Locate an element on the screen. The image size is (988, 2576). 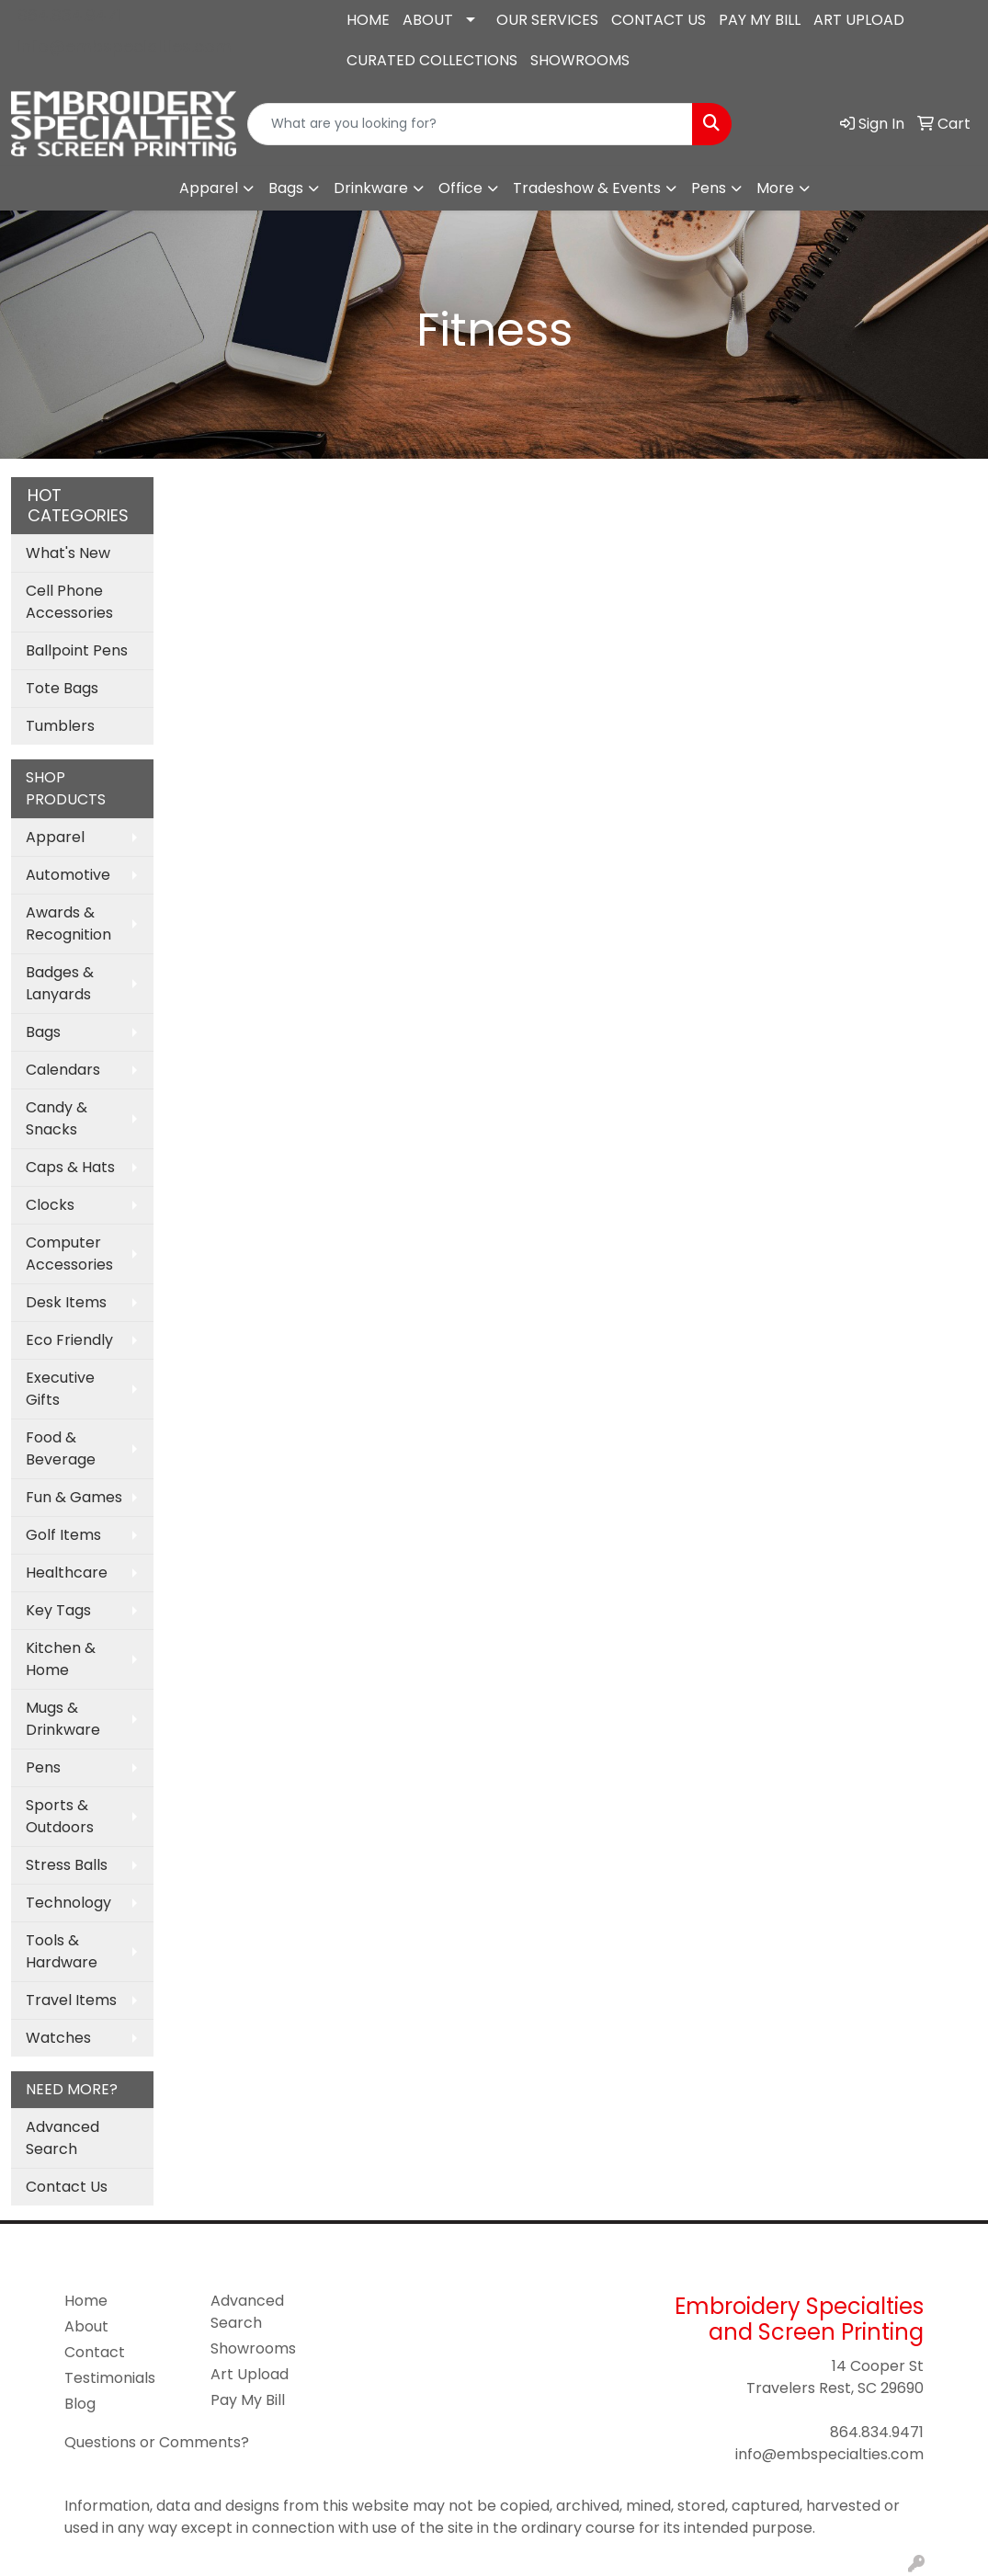
Office is located at coordinates (460, 188).